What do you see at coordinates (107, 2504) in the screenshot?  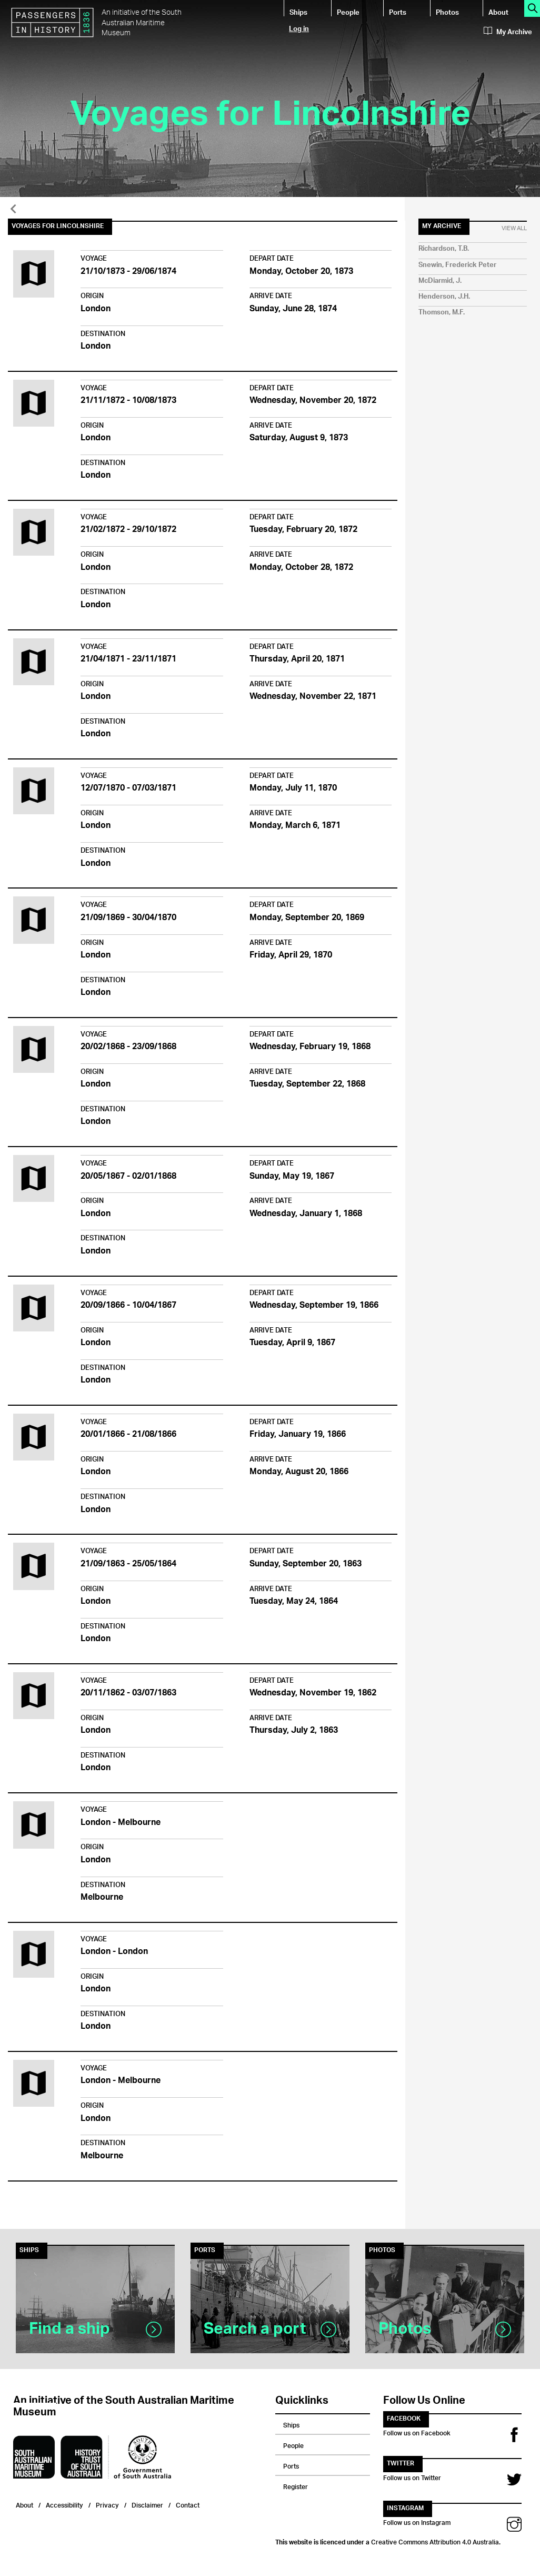 I see `Privacy` at bounding box center [107, 2504].